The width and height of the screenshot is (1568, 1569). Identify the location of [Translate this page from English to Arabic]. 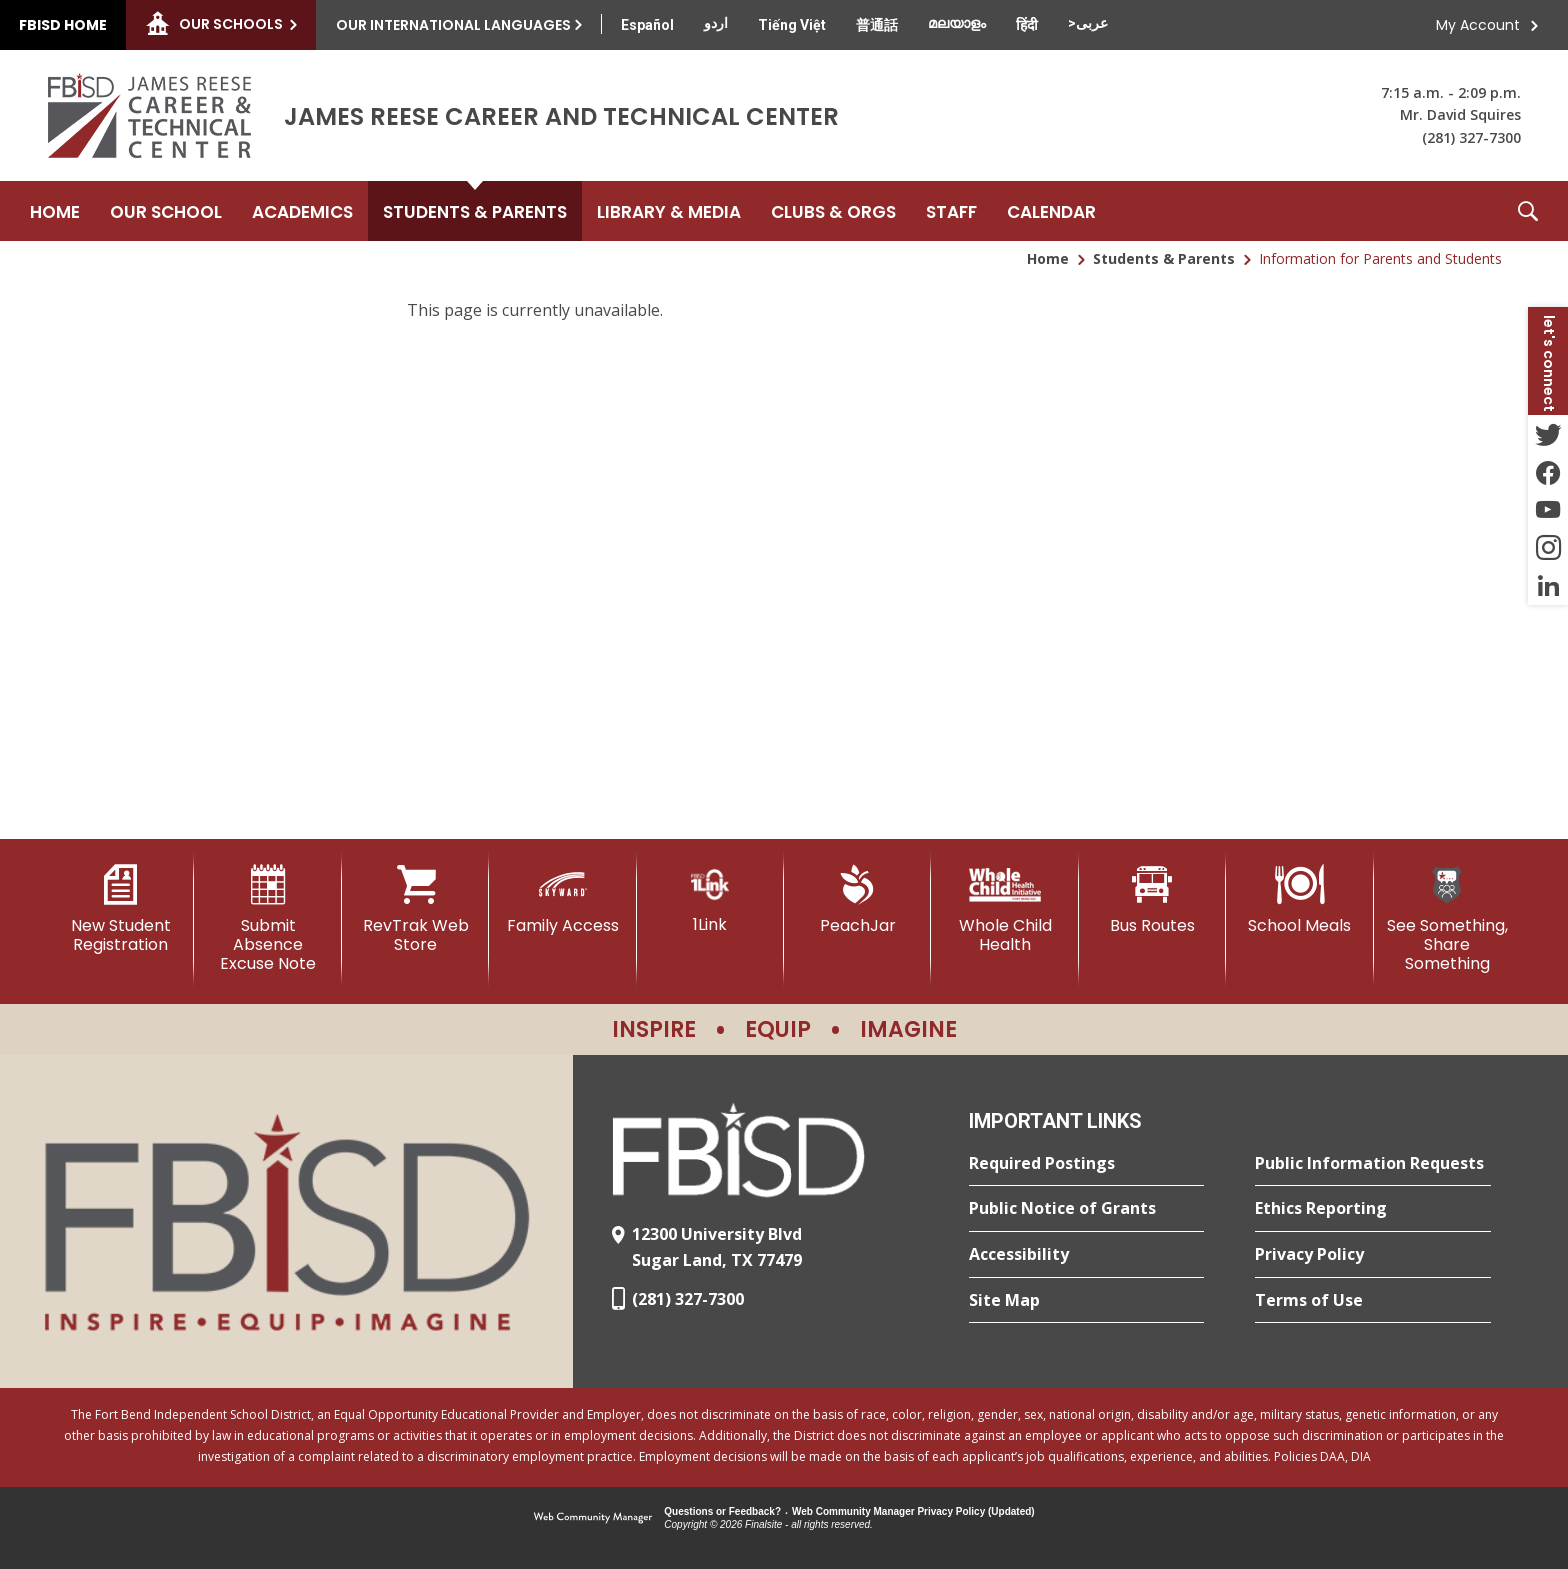
(1088, 23).